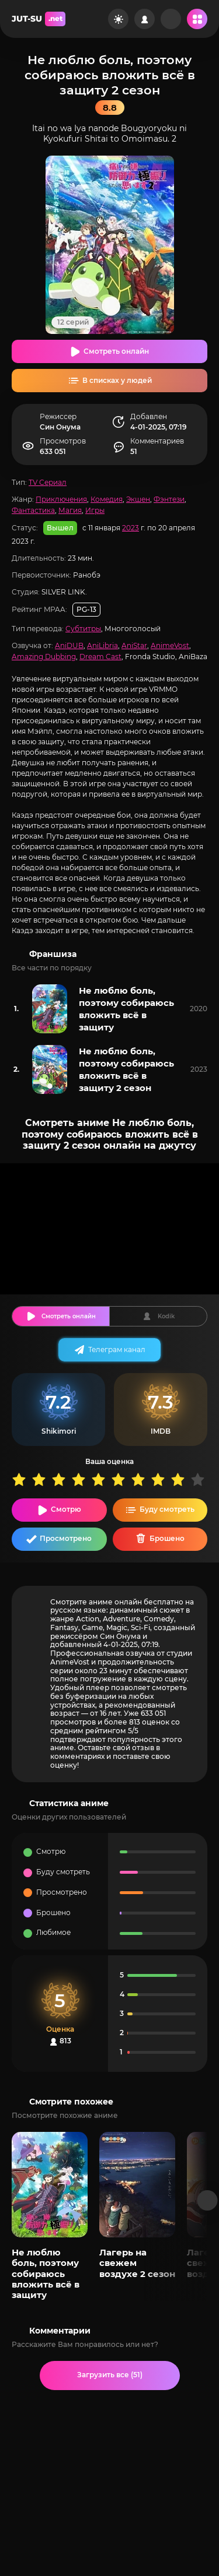 This screenshot has height=2576, width=219. I want to click on Не люблю боль, поэтому собираюсь вложить всё в защиту, so click(126, 1009).